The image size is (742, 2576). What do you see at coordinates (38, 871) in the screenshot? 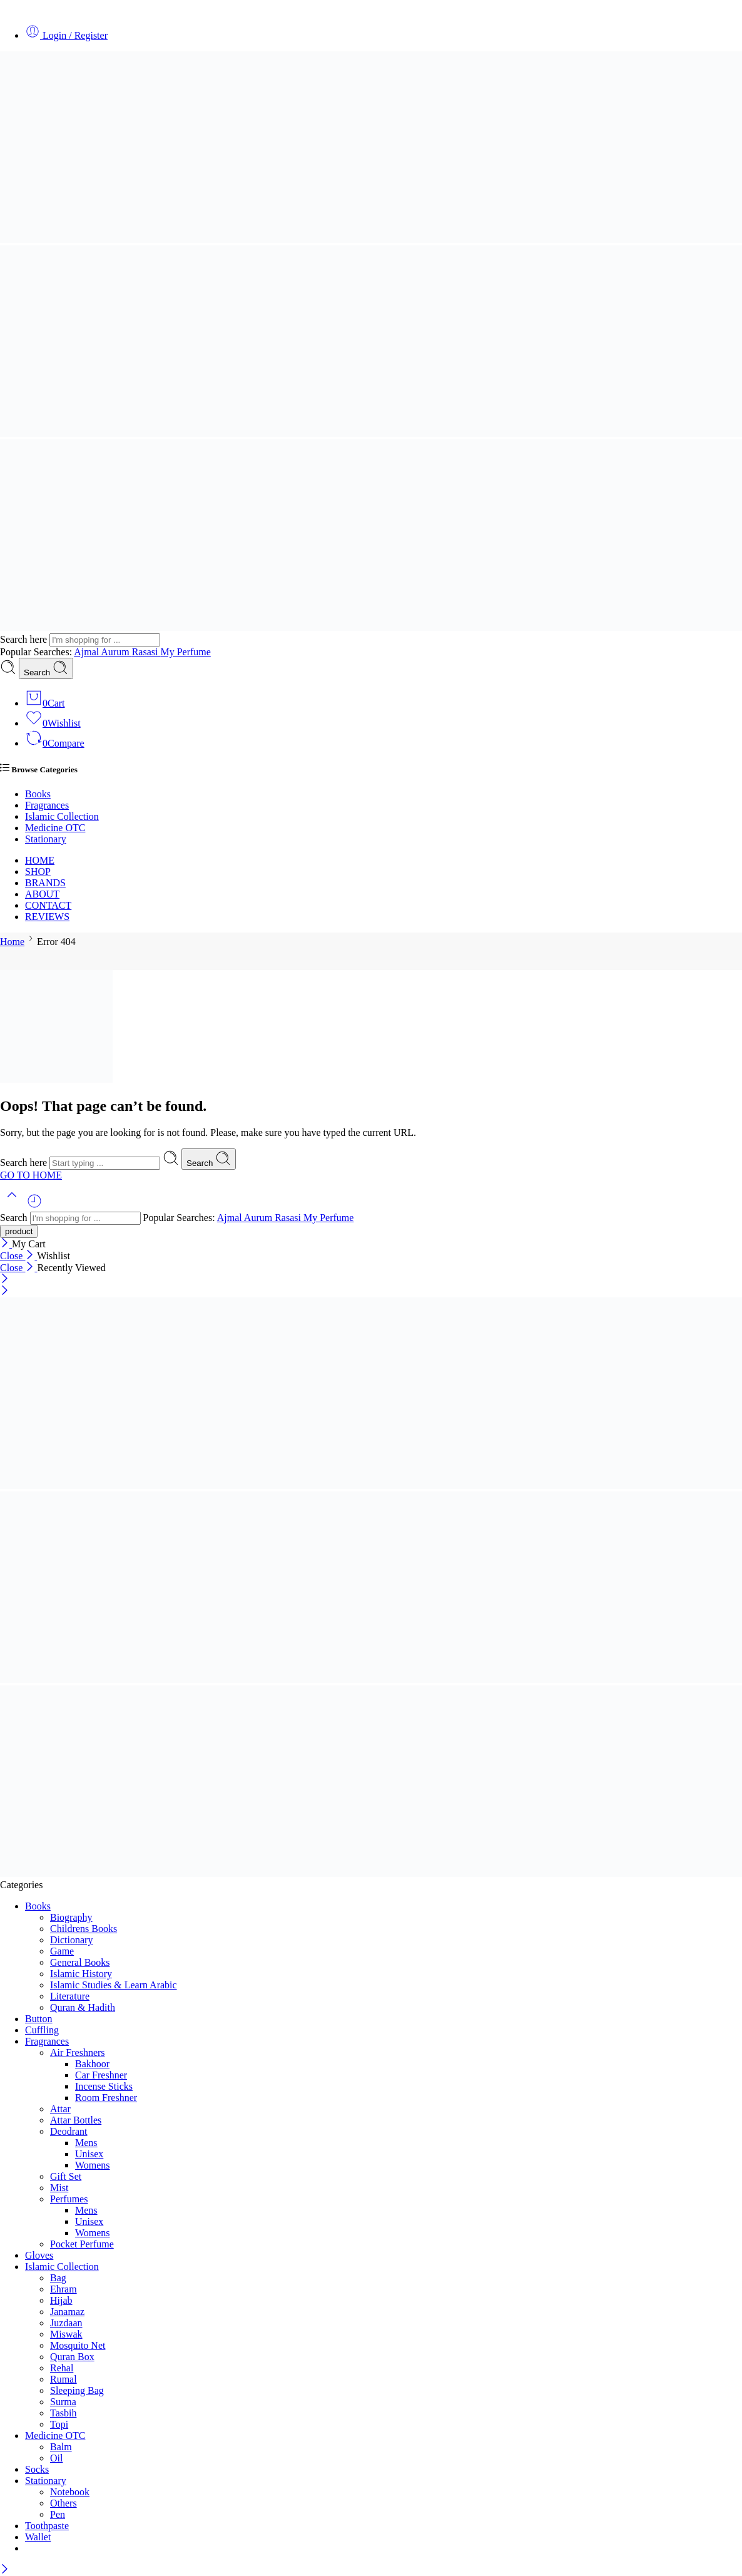
I see `SHOP` at bounding box center [38, 871].